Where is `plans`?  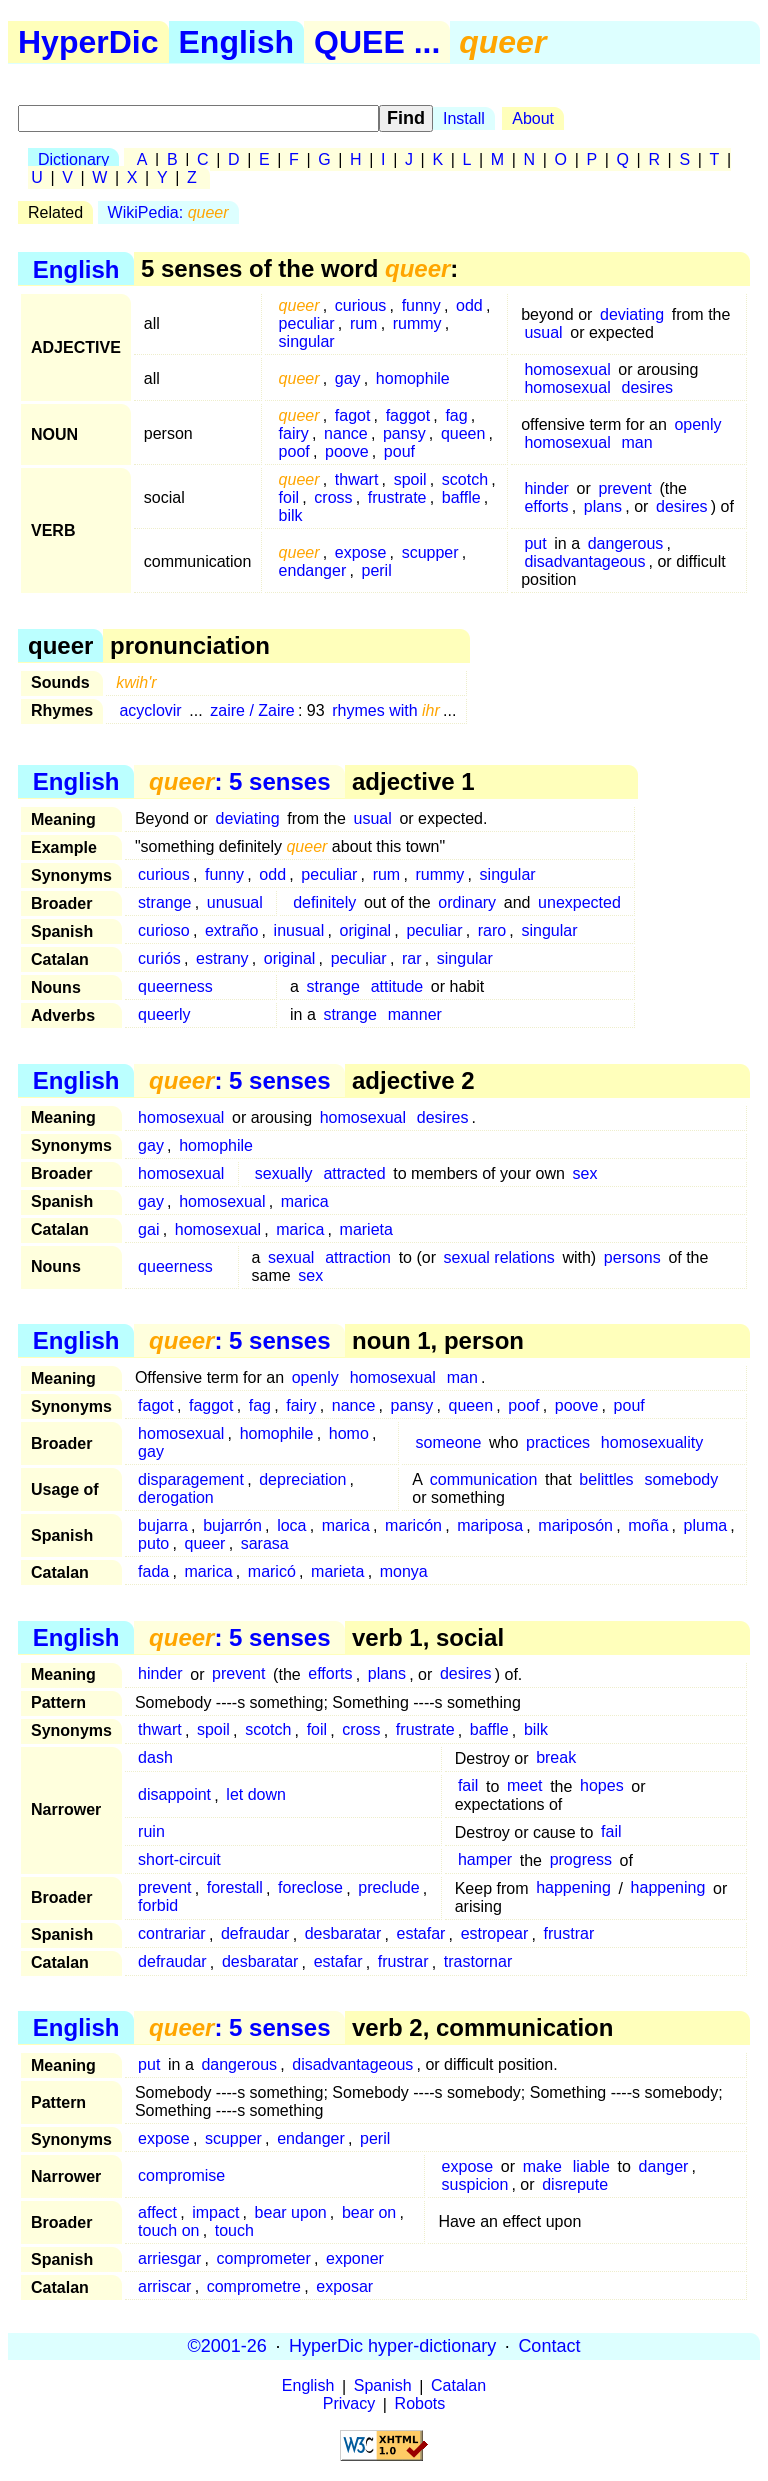 plans is located at coordinates (603, 506).